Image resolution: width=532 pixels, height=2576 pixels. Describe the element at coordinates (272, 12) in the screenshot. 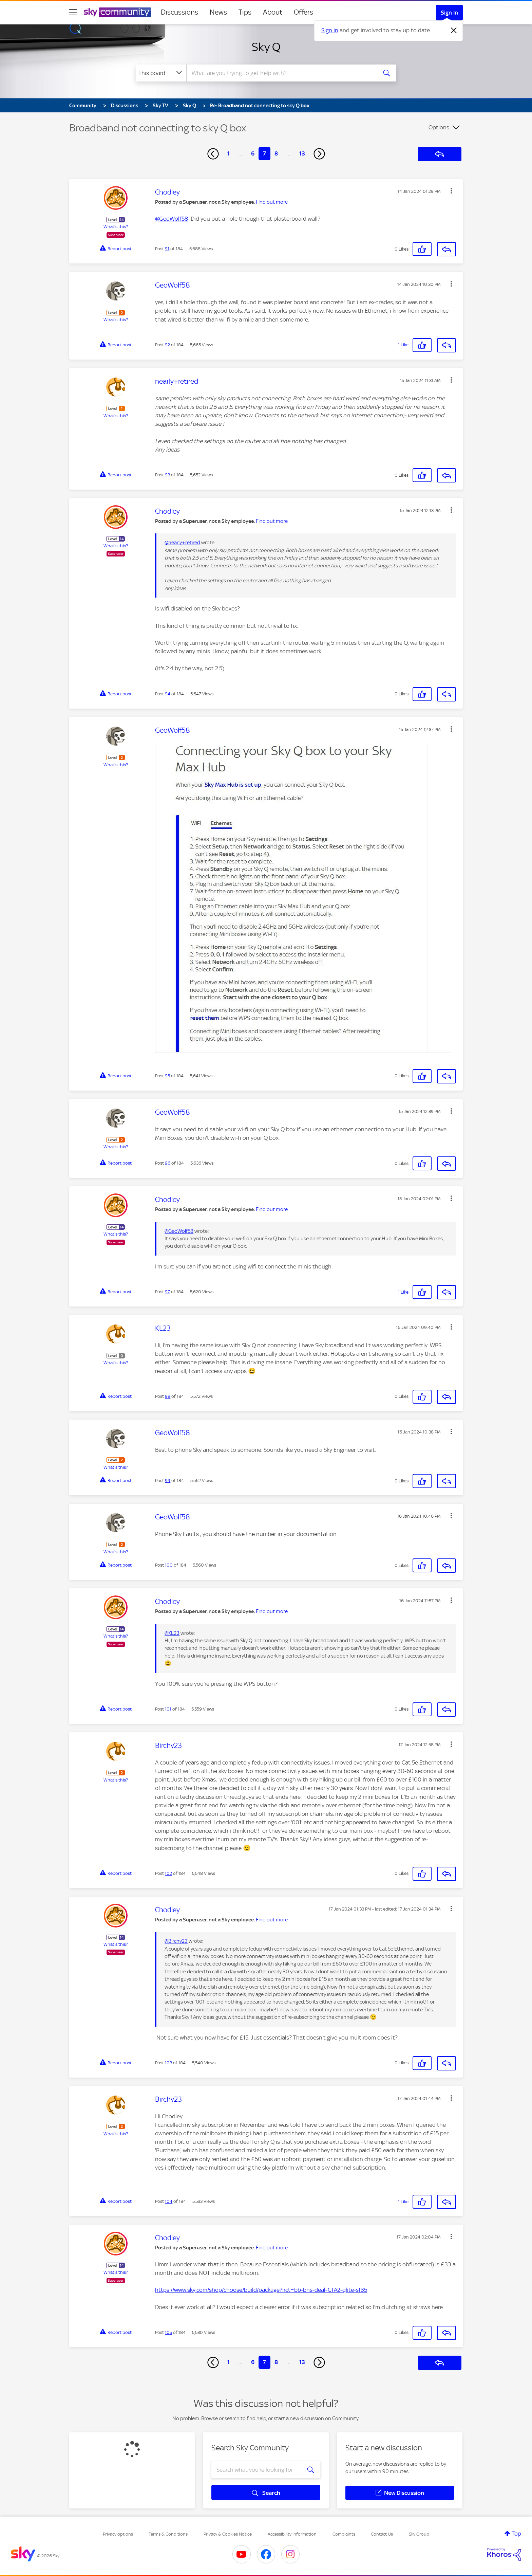

I see `About` at that location.